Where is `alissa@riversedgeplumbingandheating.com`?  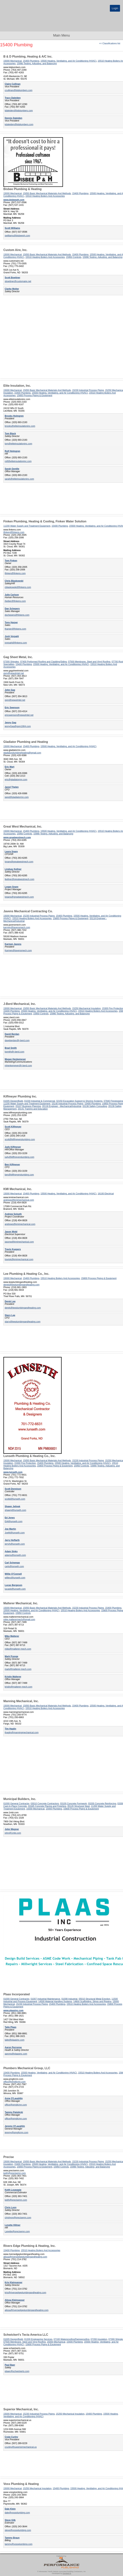
alissa@riversedgeplumbingandheating.com is located at coordinates (25, 2256).